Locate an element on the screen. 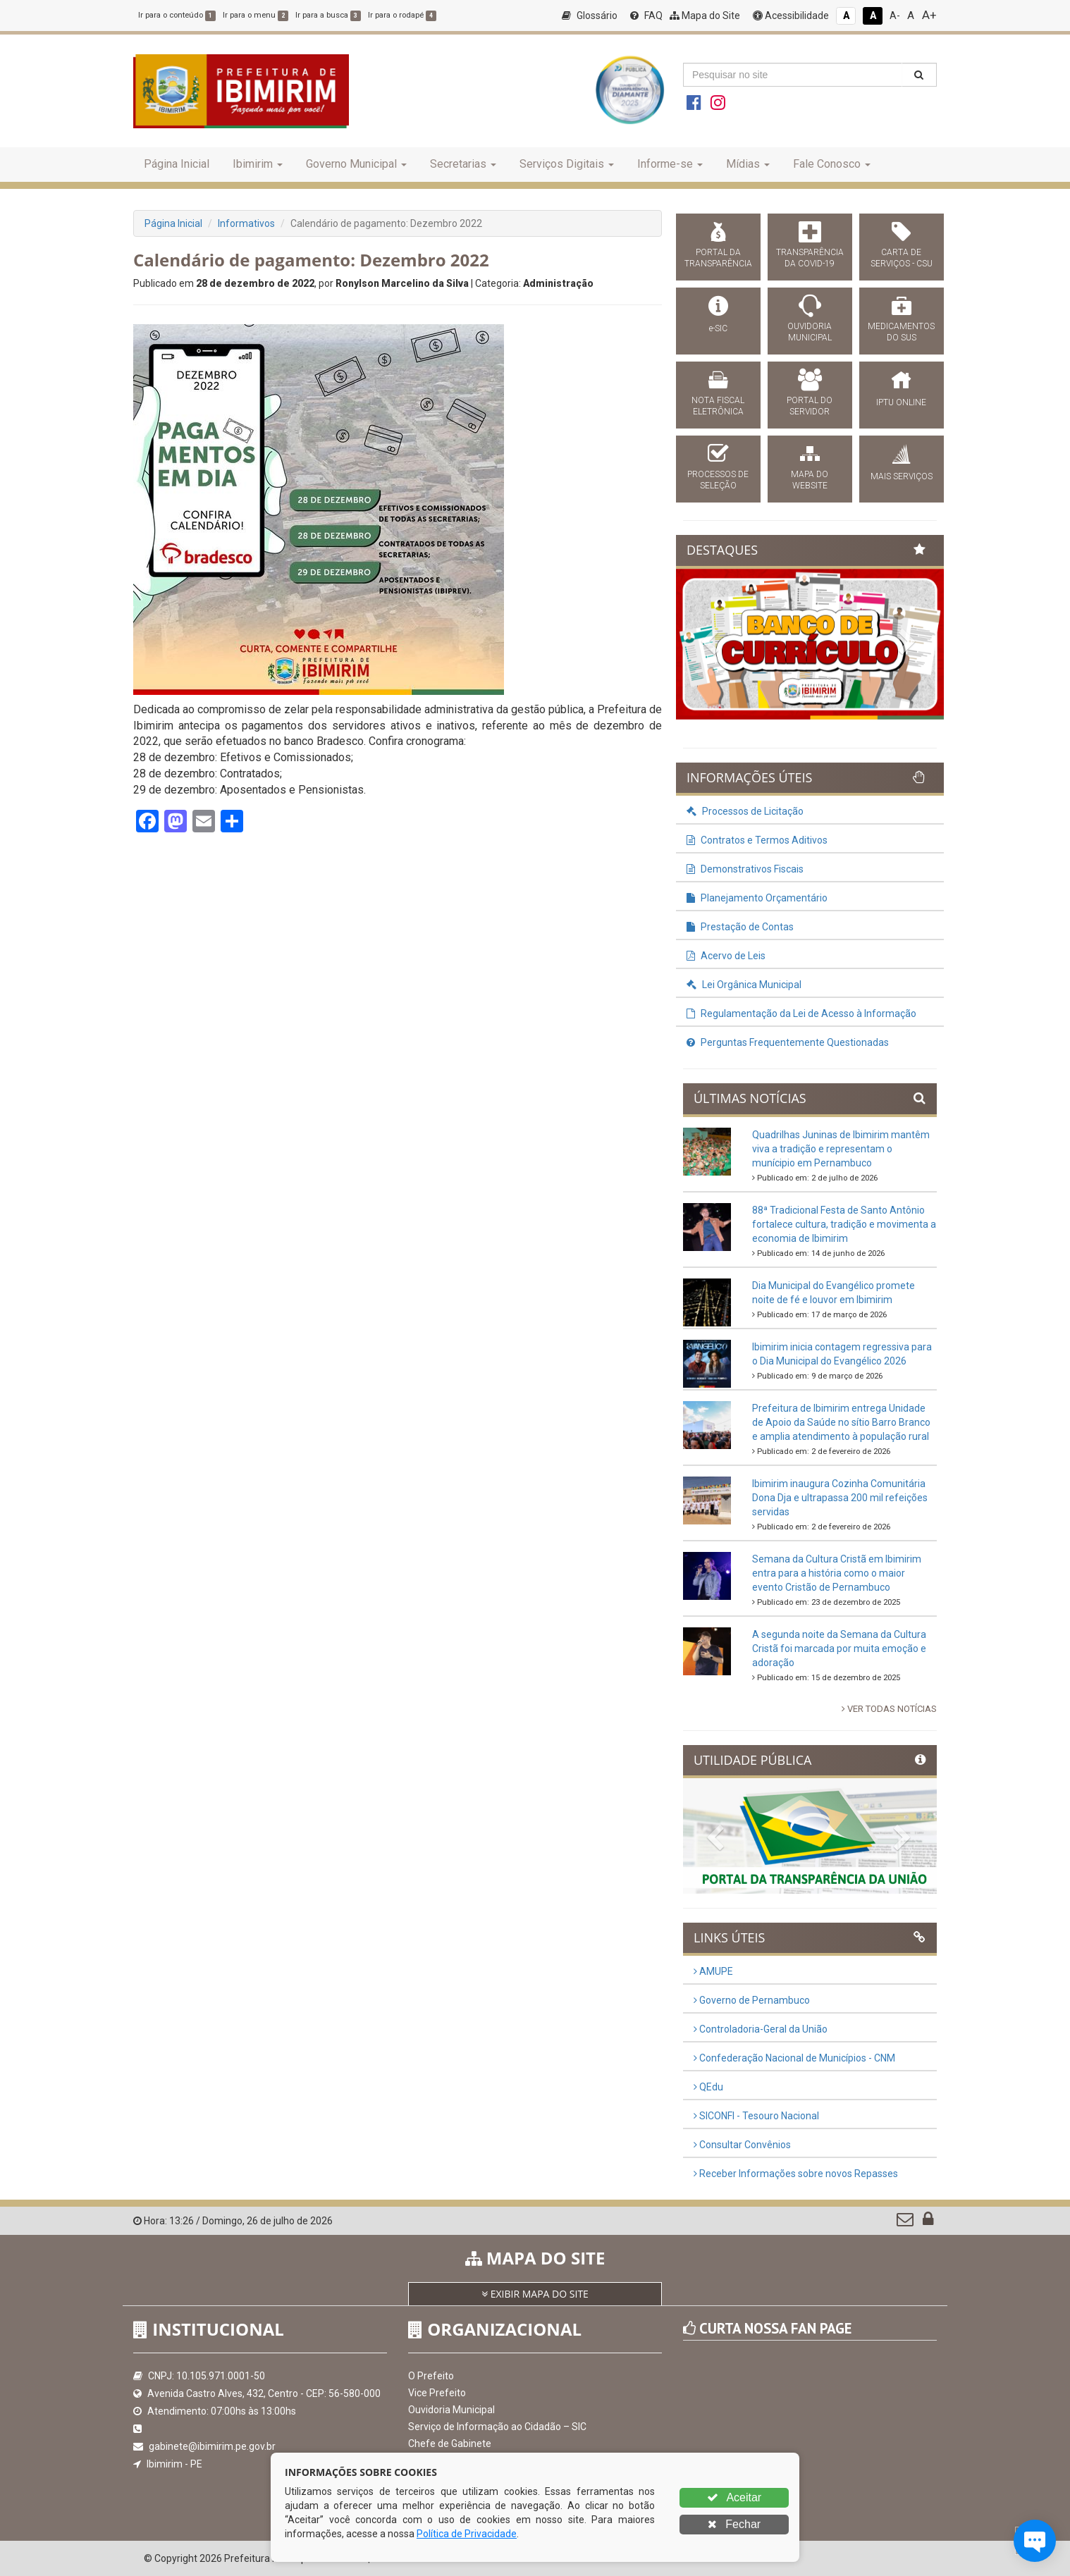 Image resolution: width=1070 pixels, height=2576 pixels. Glossário is located at coordinates (589, 15).